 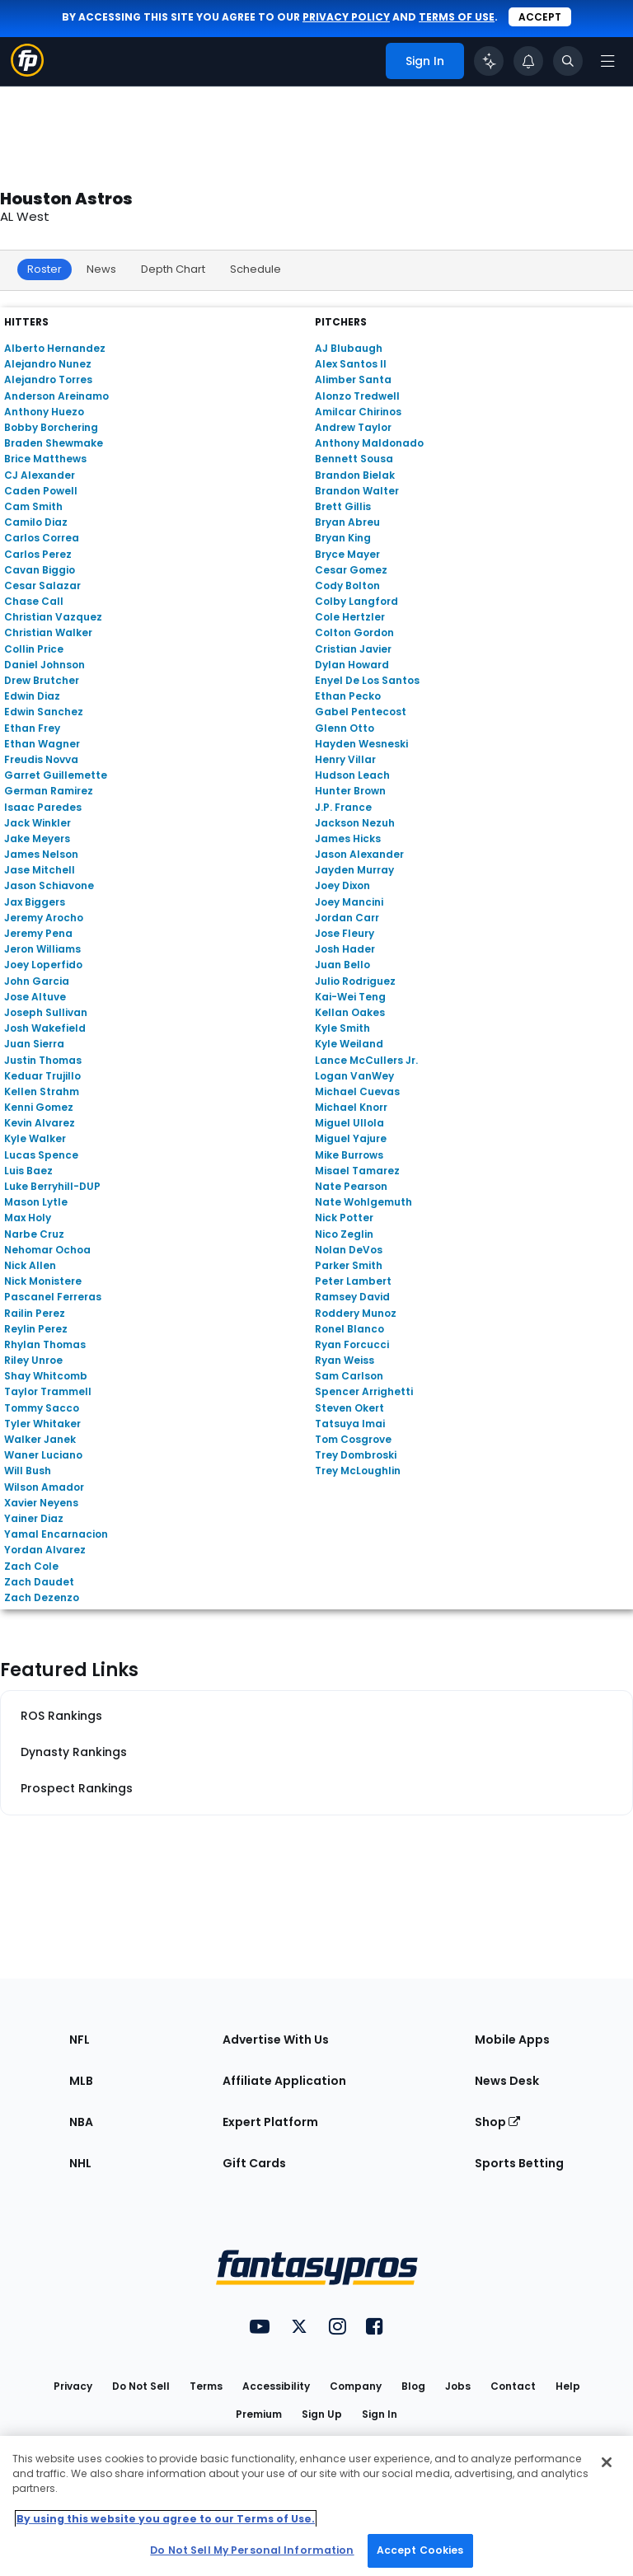 I want to click on Bryan King, so click(x=343, y=538).